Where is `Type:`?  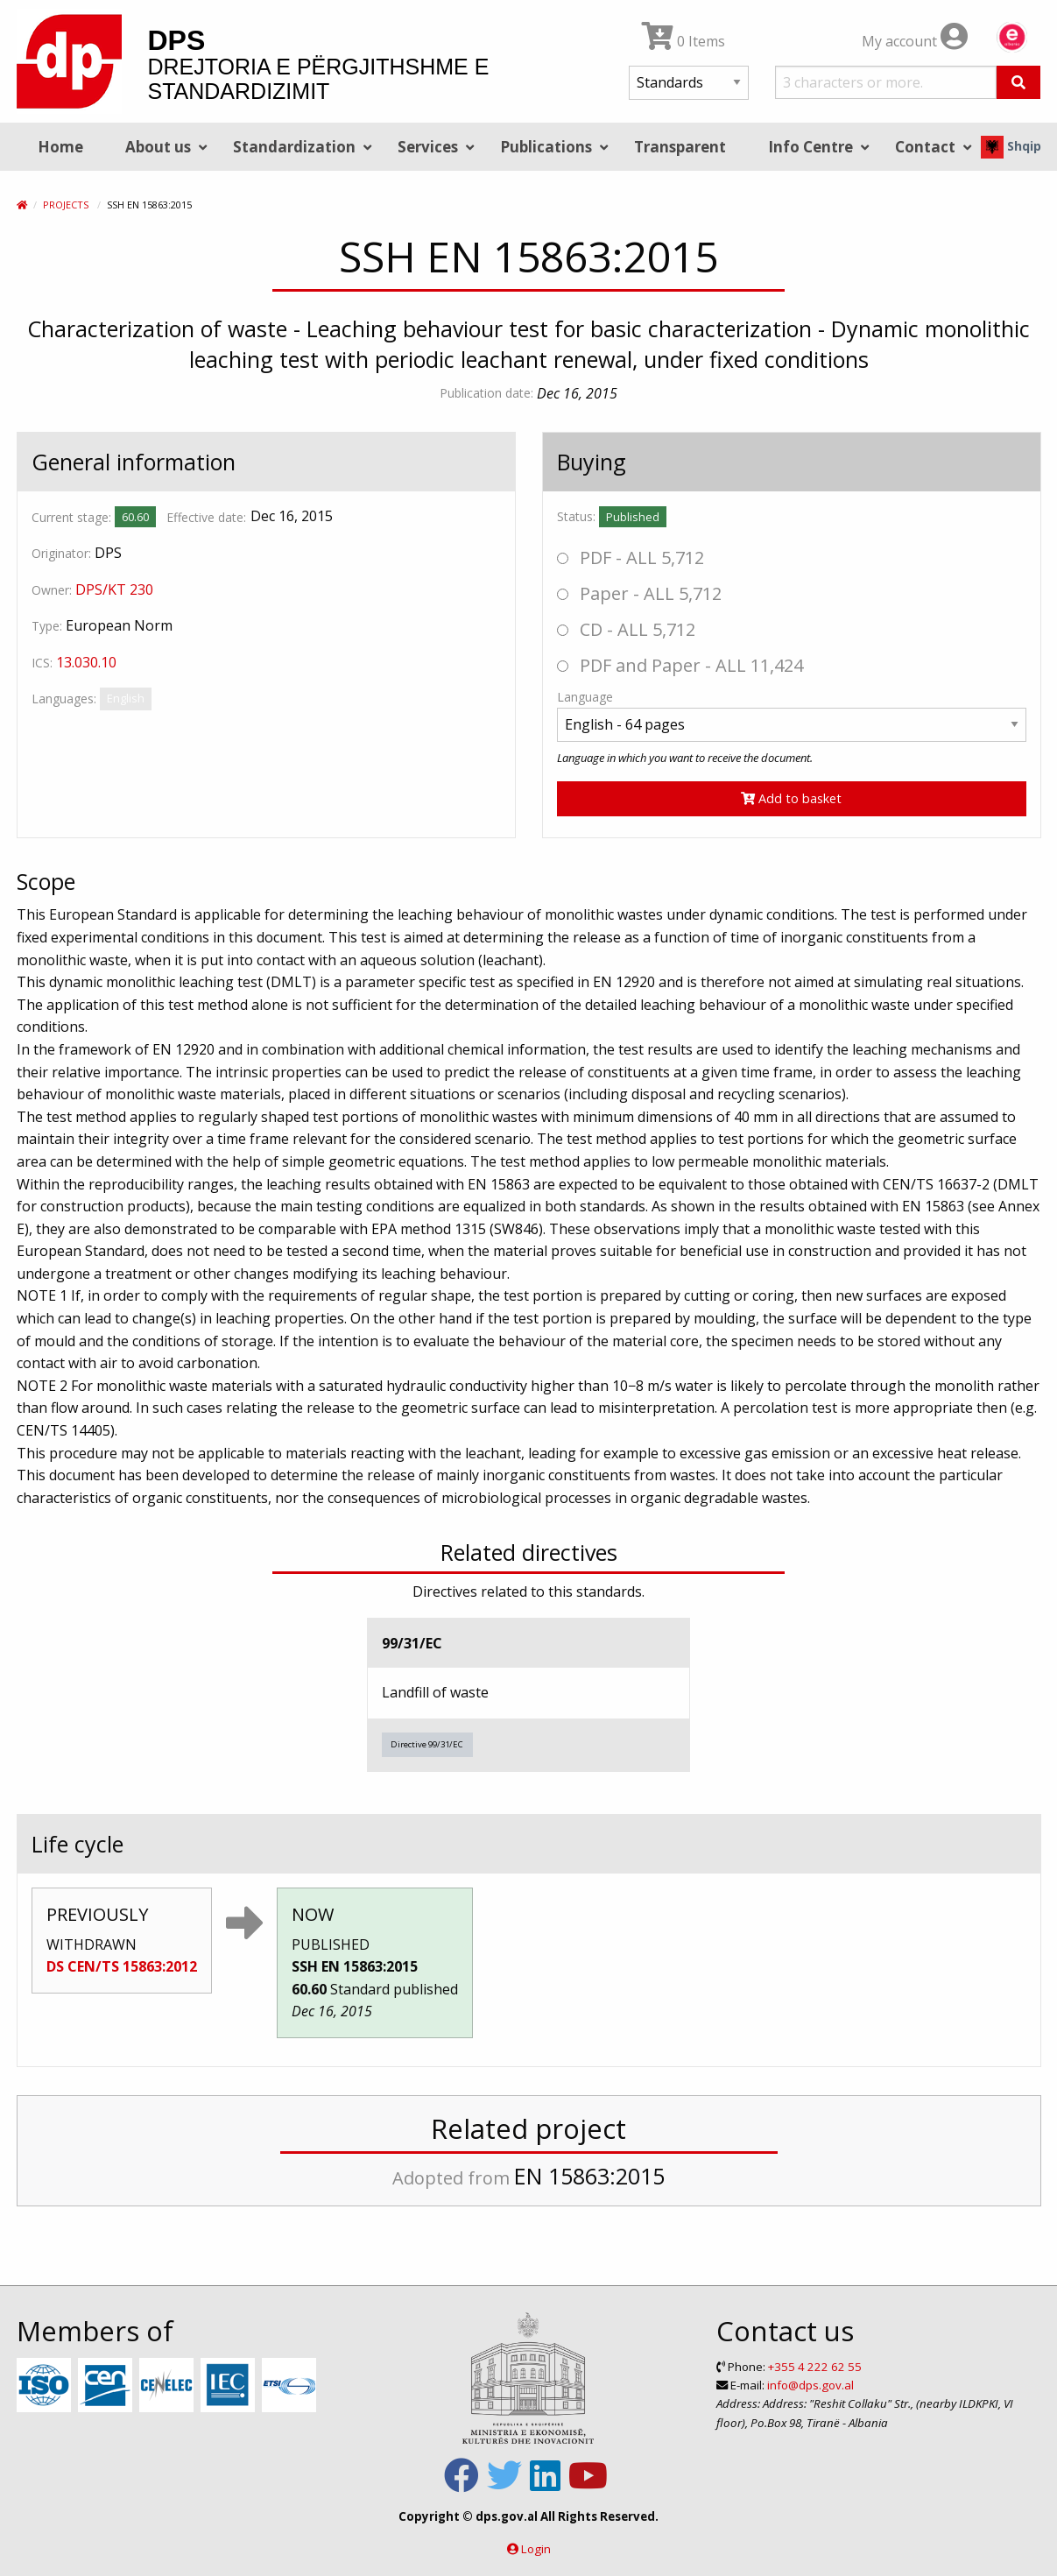 Type: is located at coordinates (47, 626).